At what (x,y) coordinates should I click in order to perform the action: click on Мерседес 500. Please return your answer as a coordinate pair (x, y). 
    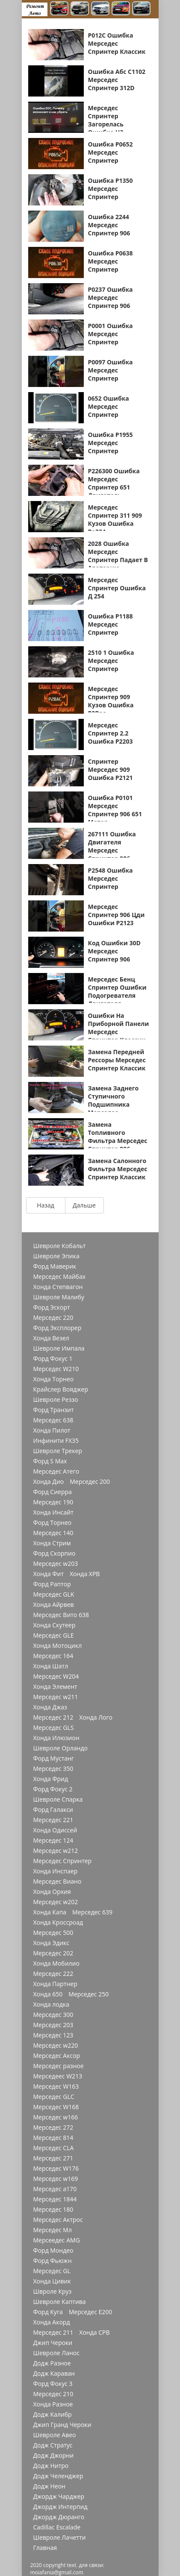
    Looking at the image, I should click on (53, 1933).